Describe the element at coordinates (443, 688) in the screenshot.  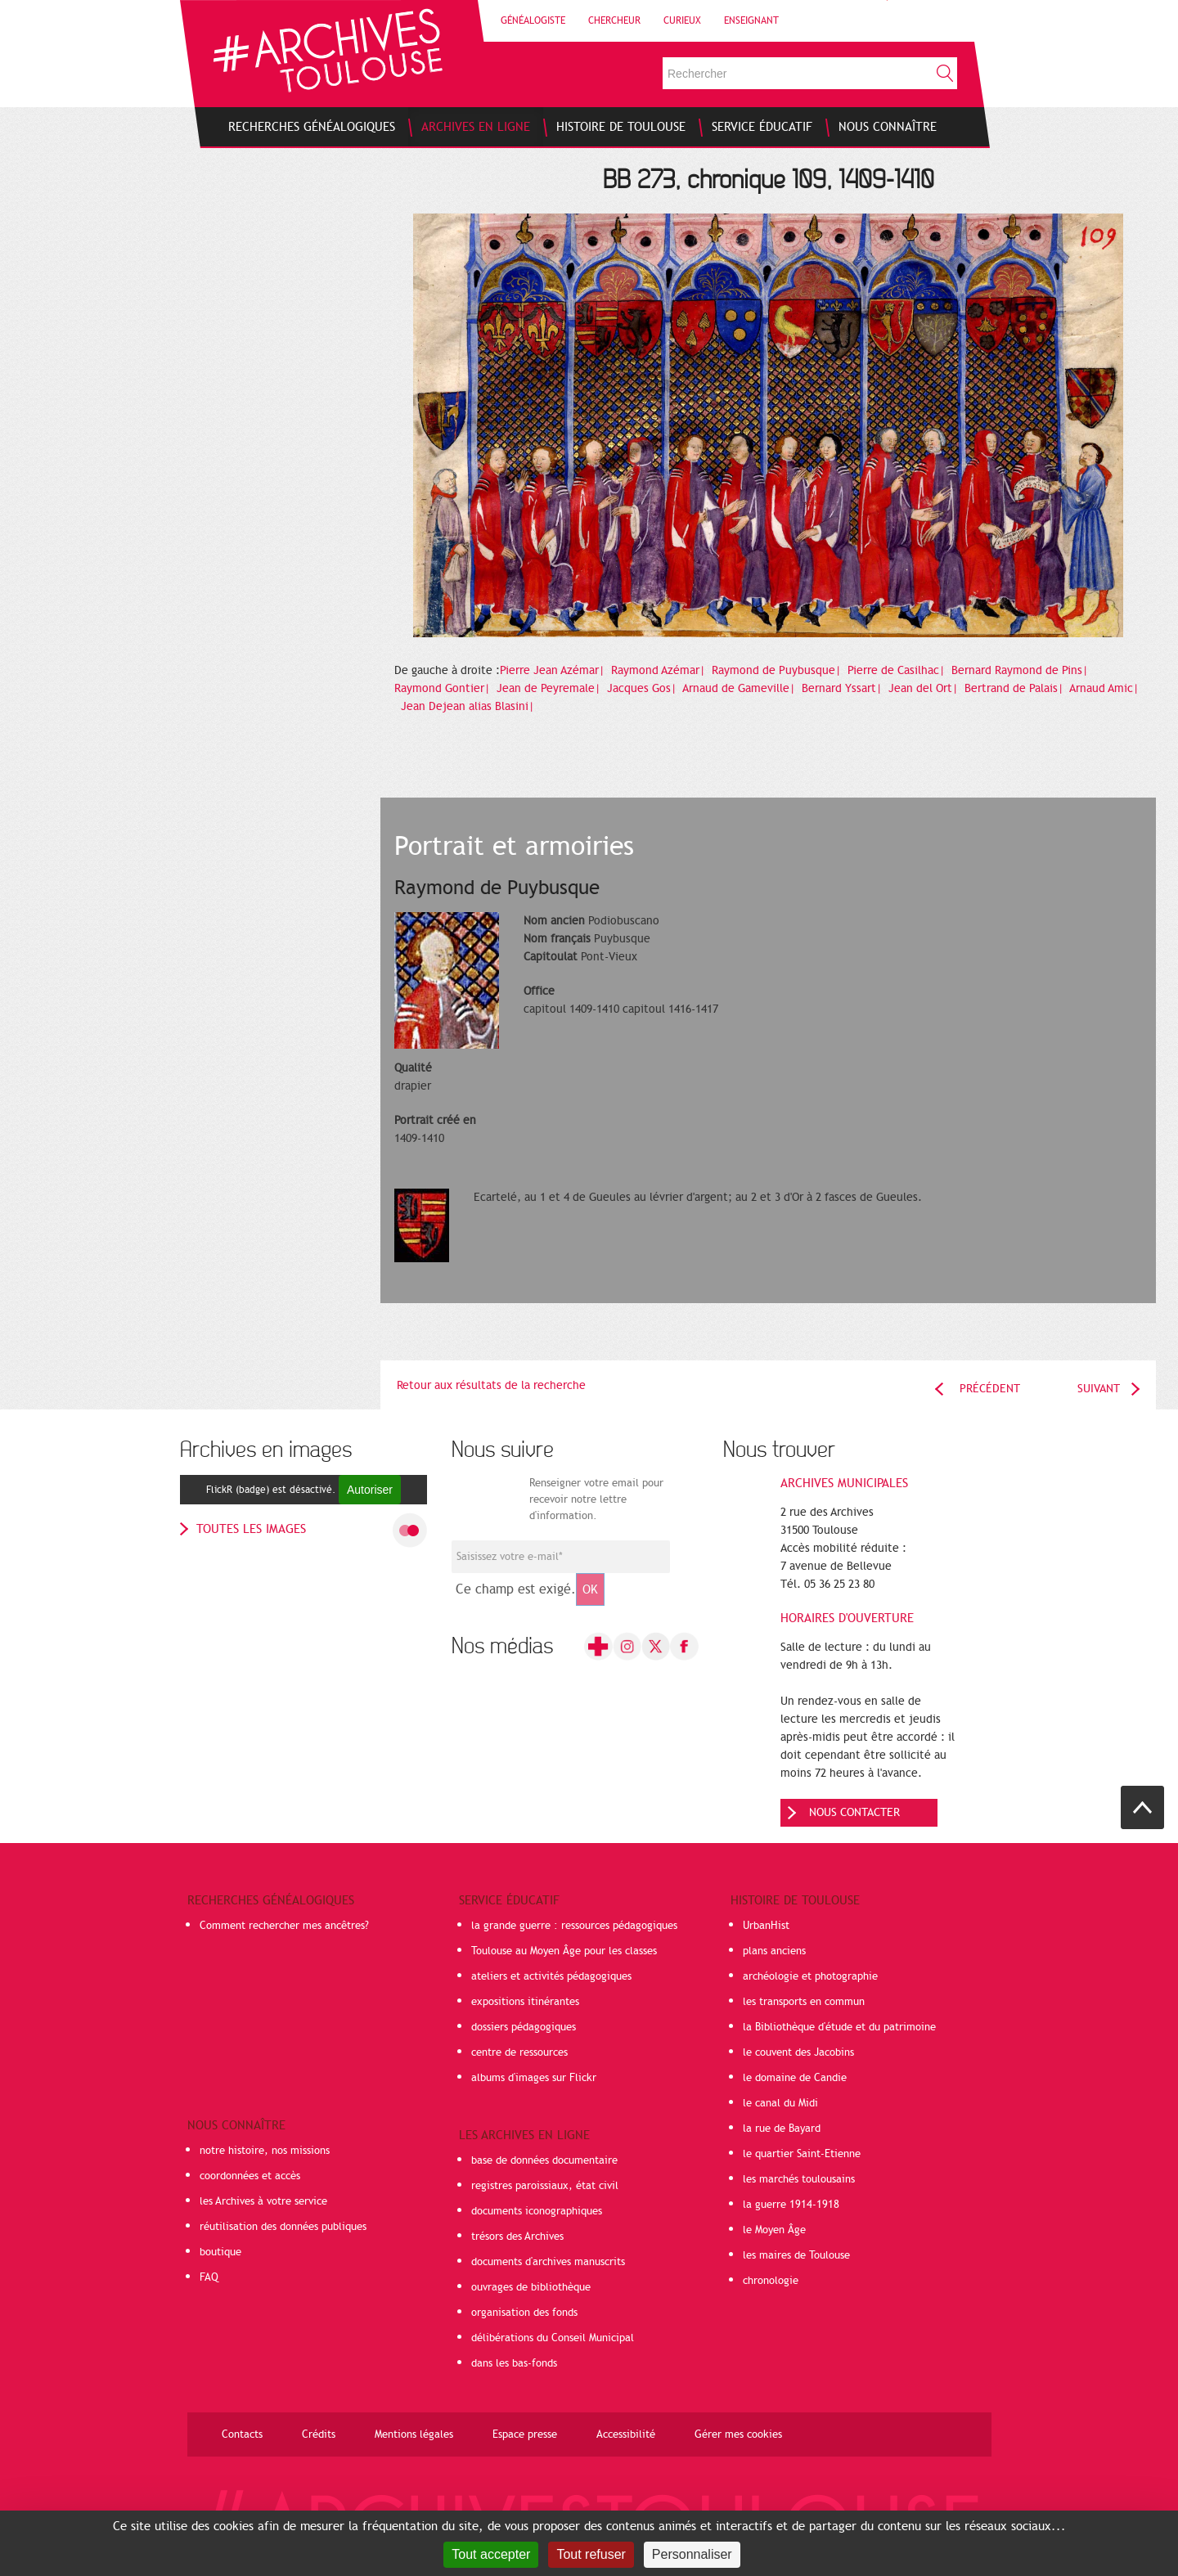
I see `Raymond Gontier|` at that location.